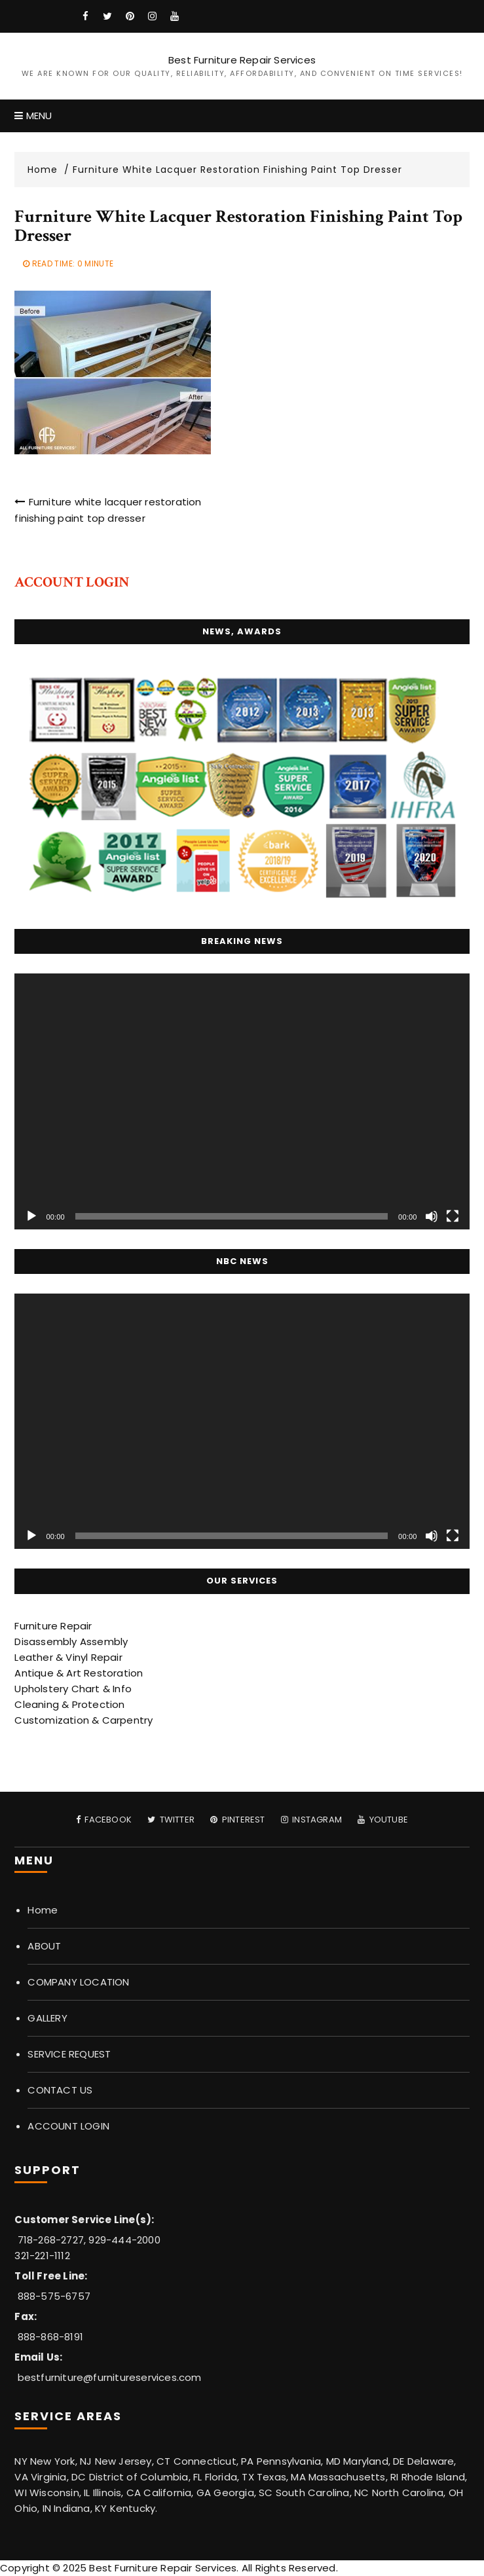  I want to click on ABOUT, so click(44, 1946).